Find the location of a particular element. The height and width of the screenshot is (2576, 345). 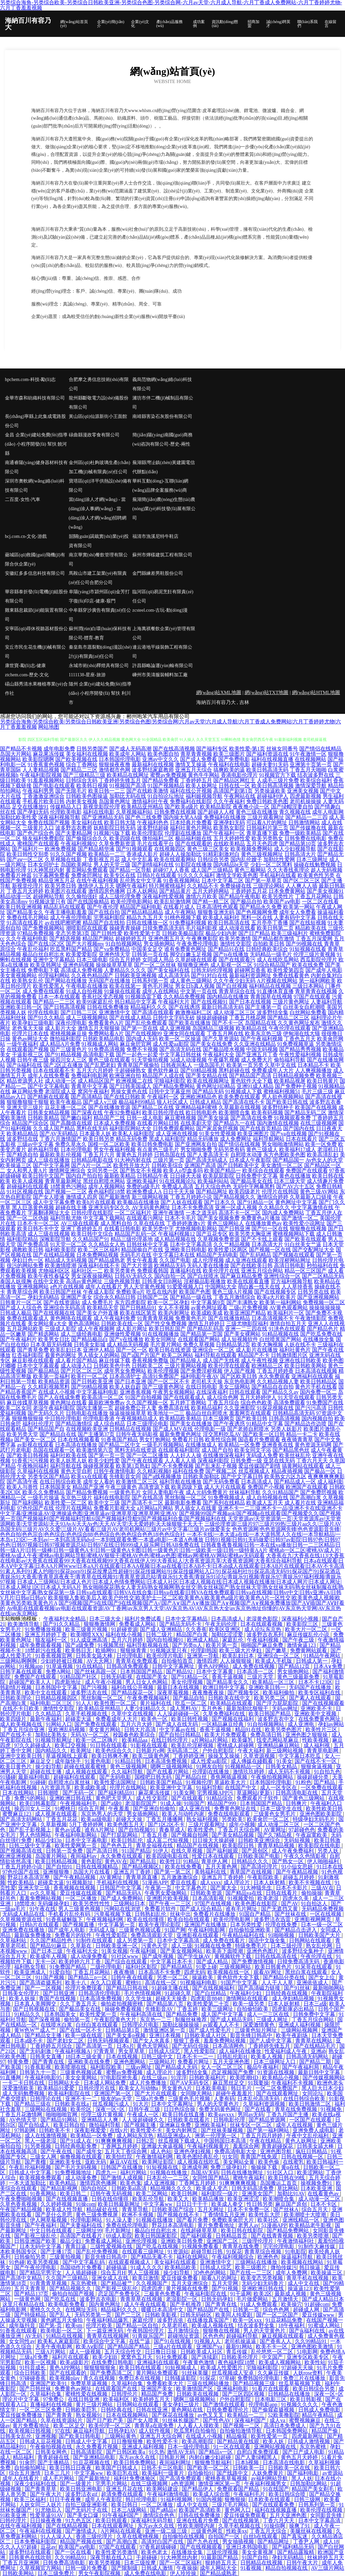

欧美另类性性性 is located at coordinates (92, 1903).